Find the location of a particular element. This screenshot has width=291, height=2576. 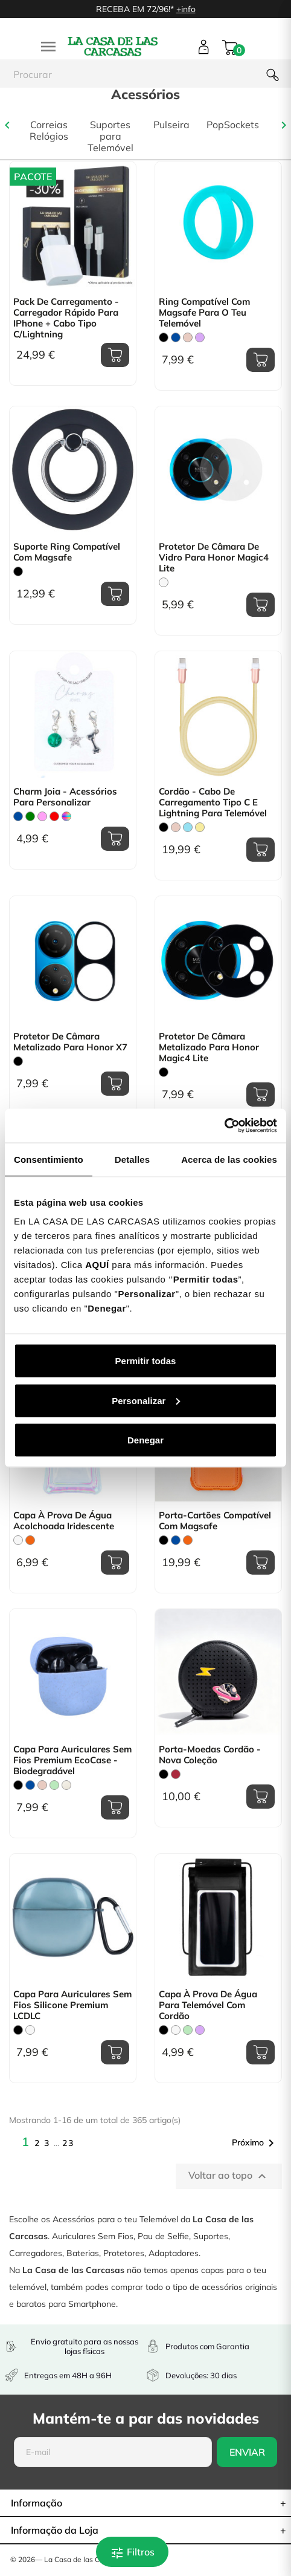

Porta-moedas Cordão - Nova coleção is located at coordinates (210, 1755).